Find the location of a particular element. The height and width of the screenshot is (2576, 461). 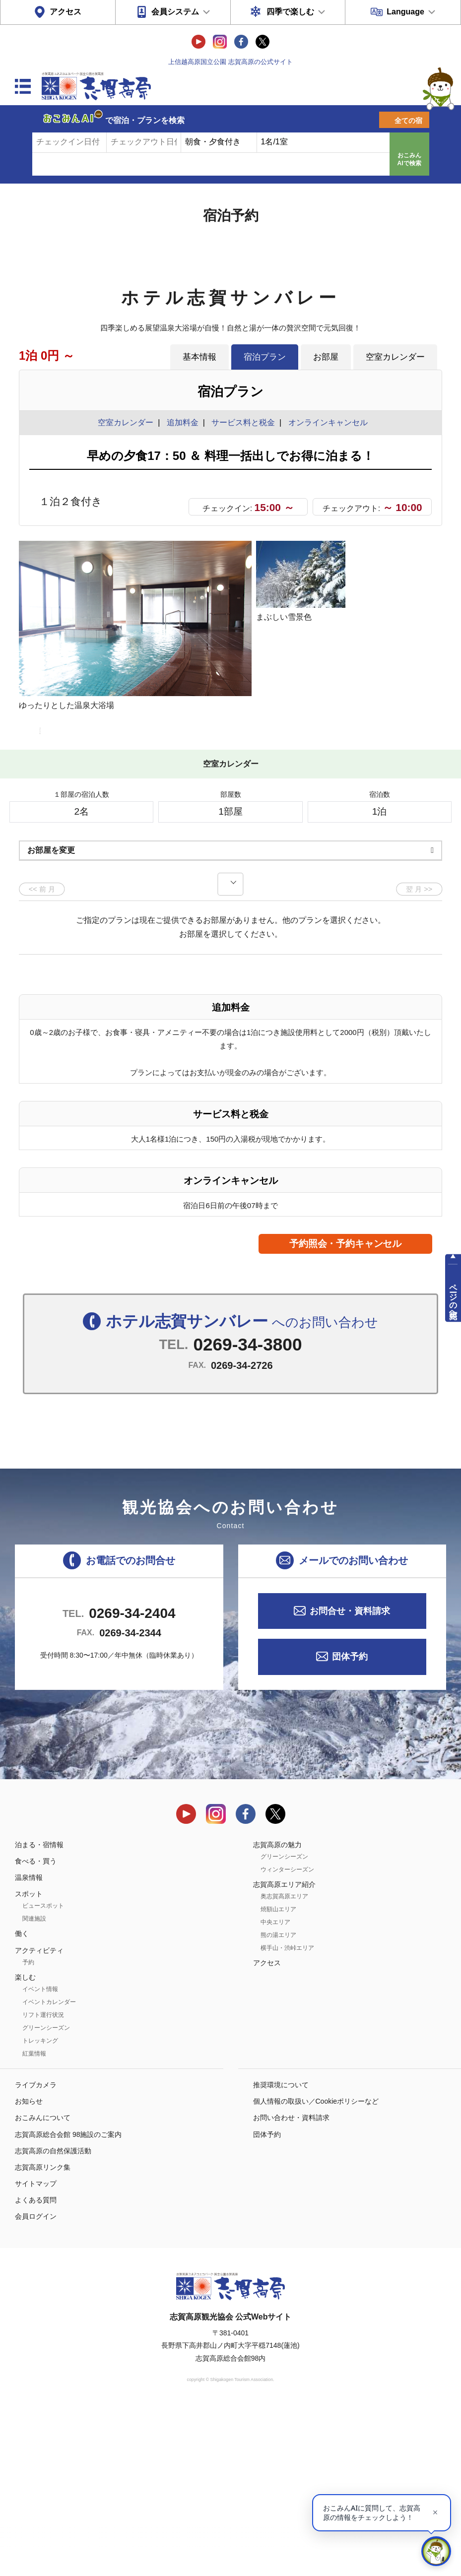

団体予約 is located at coordinates (350, 1823).